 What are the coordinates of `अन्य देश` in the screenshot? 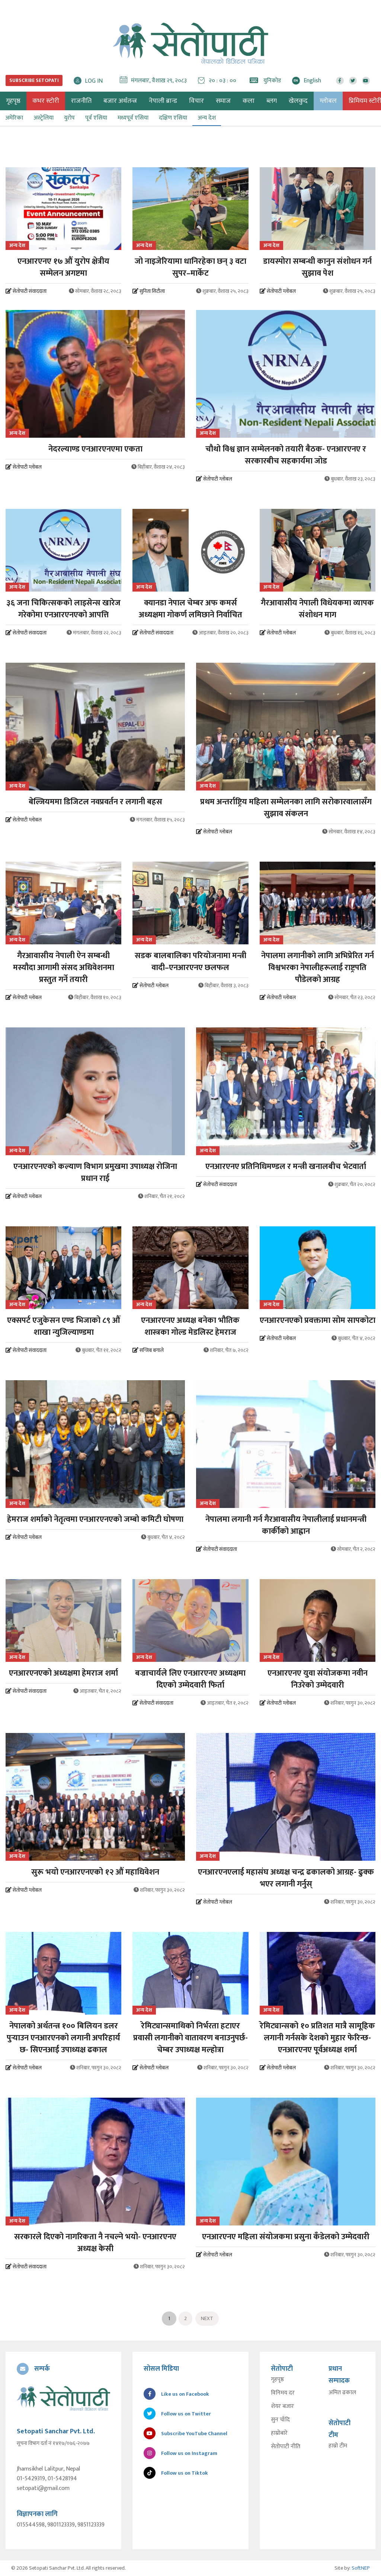 It's located at (207, 118).